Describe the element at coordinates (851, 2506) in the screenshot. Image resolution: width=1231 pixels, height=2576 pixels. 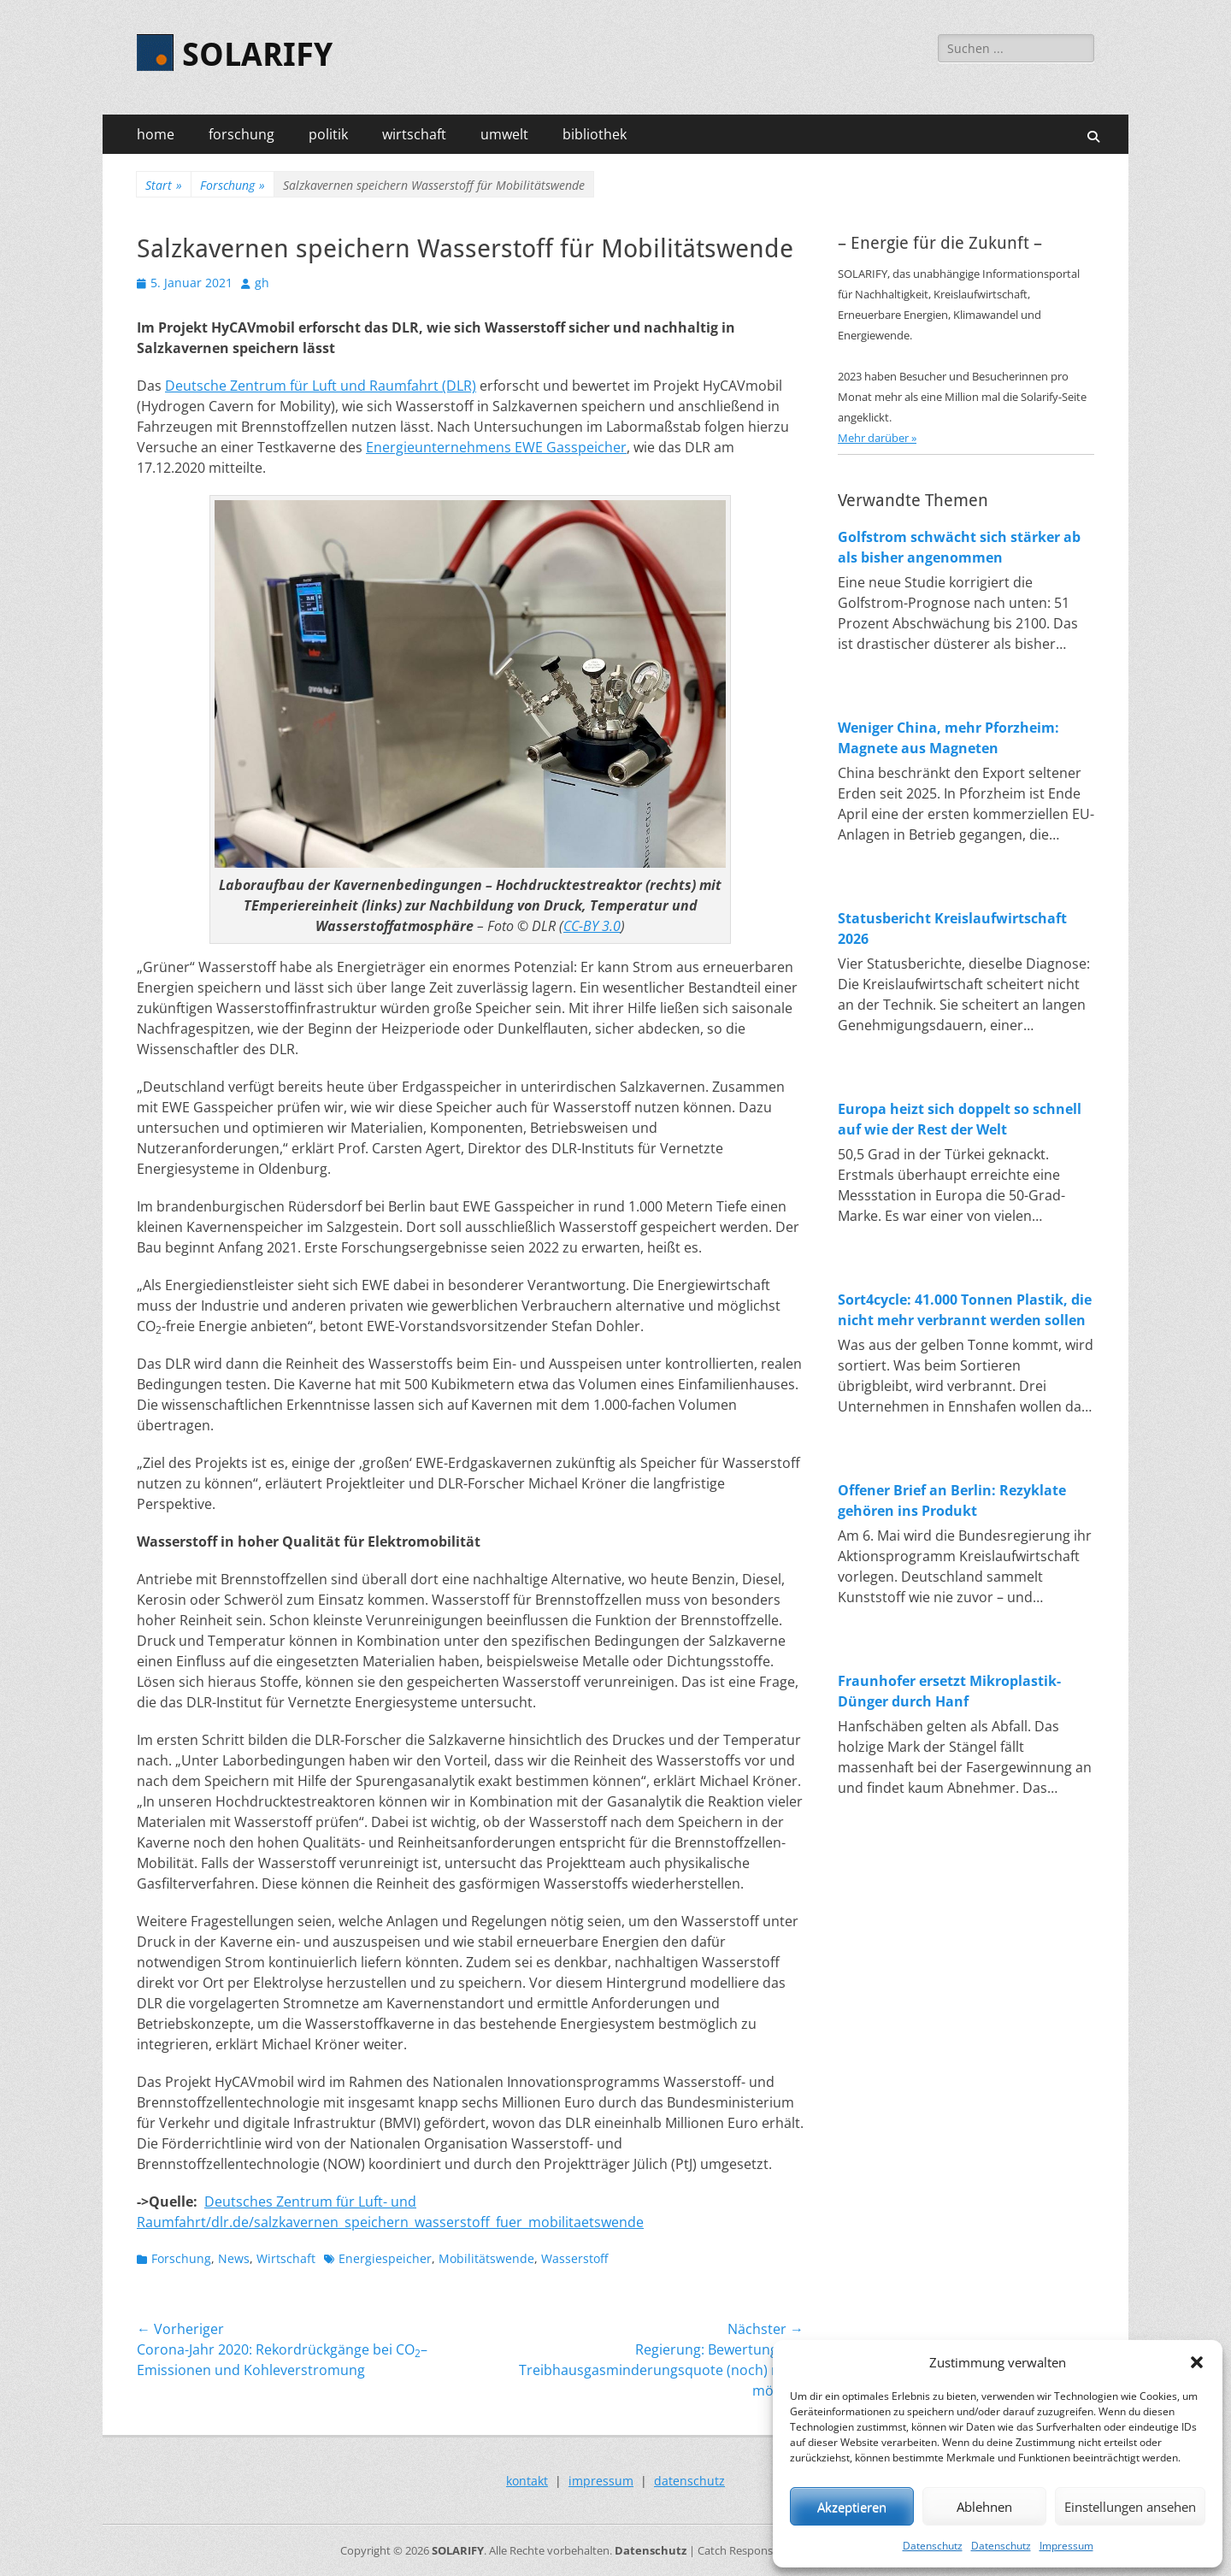
I see `Akzeptieren` at that location.